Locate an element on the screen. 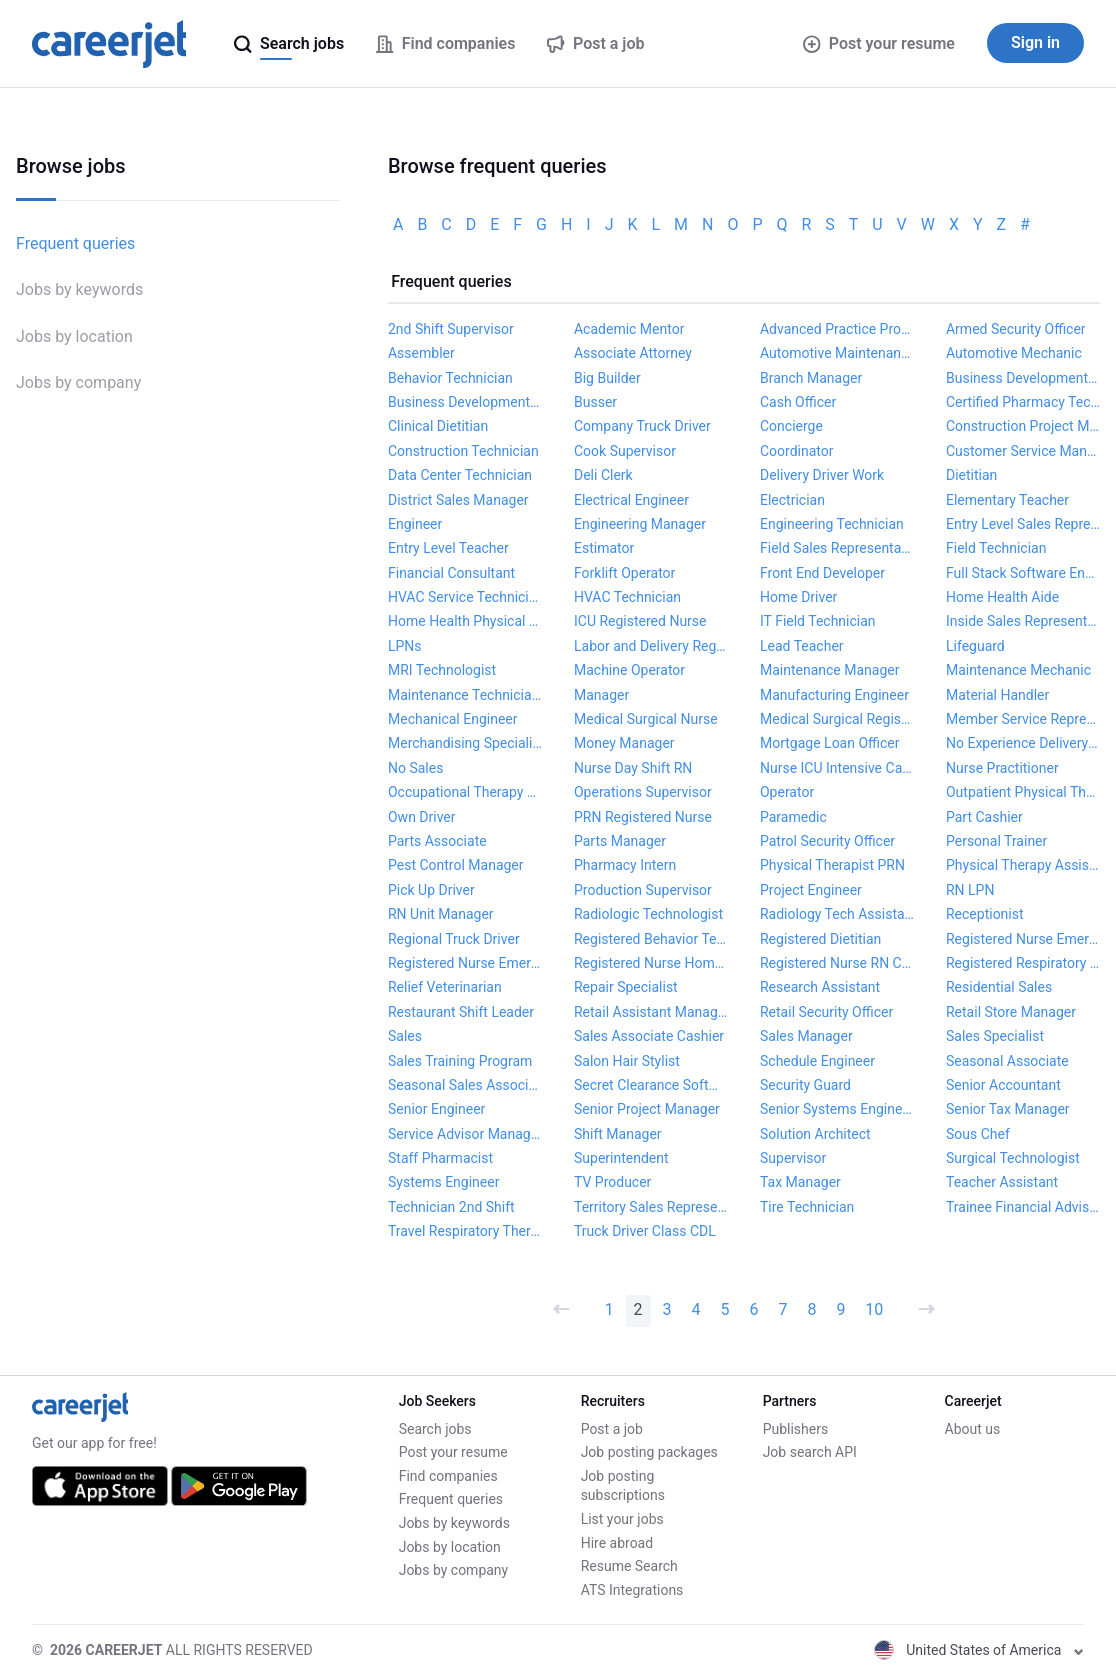 This screenshot has height=1677, width=1116. Operations Supervisor is located at coordinates (643, 792).